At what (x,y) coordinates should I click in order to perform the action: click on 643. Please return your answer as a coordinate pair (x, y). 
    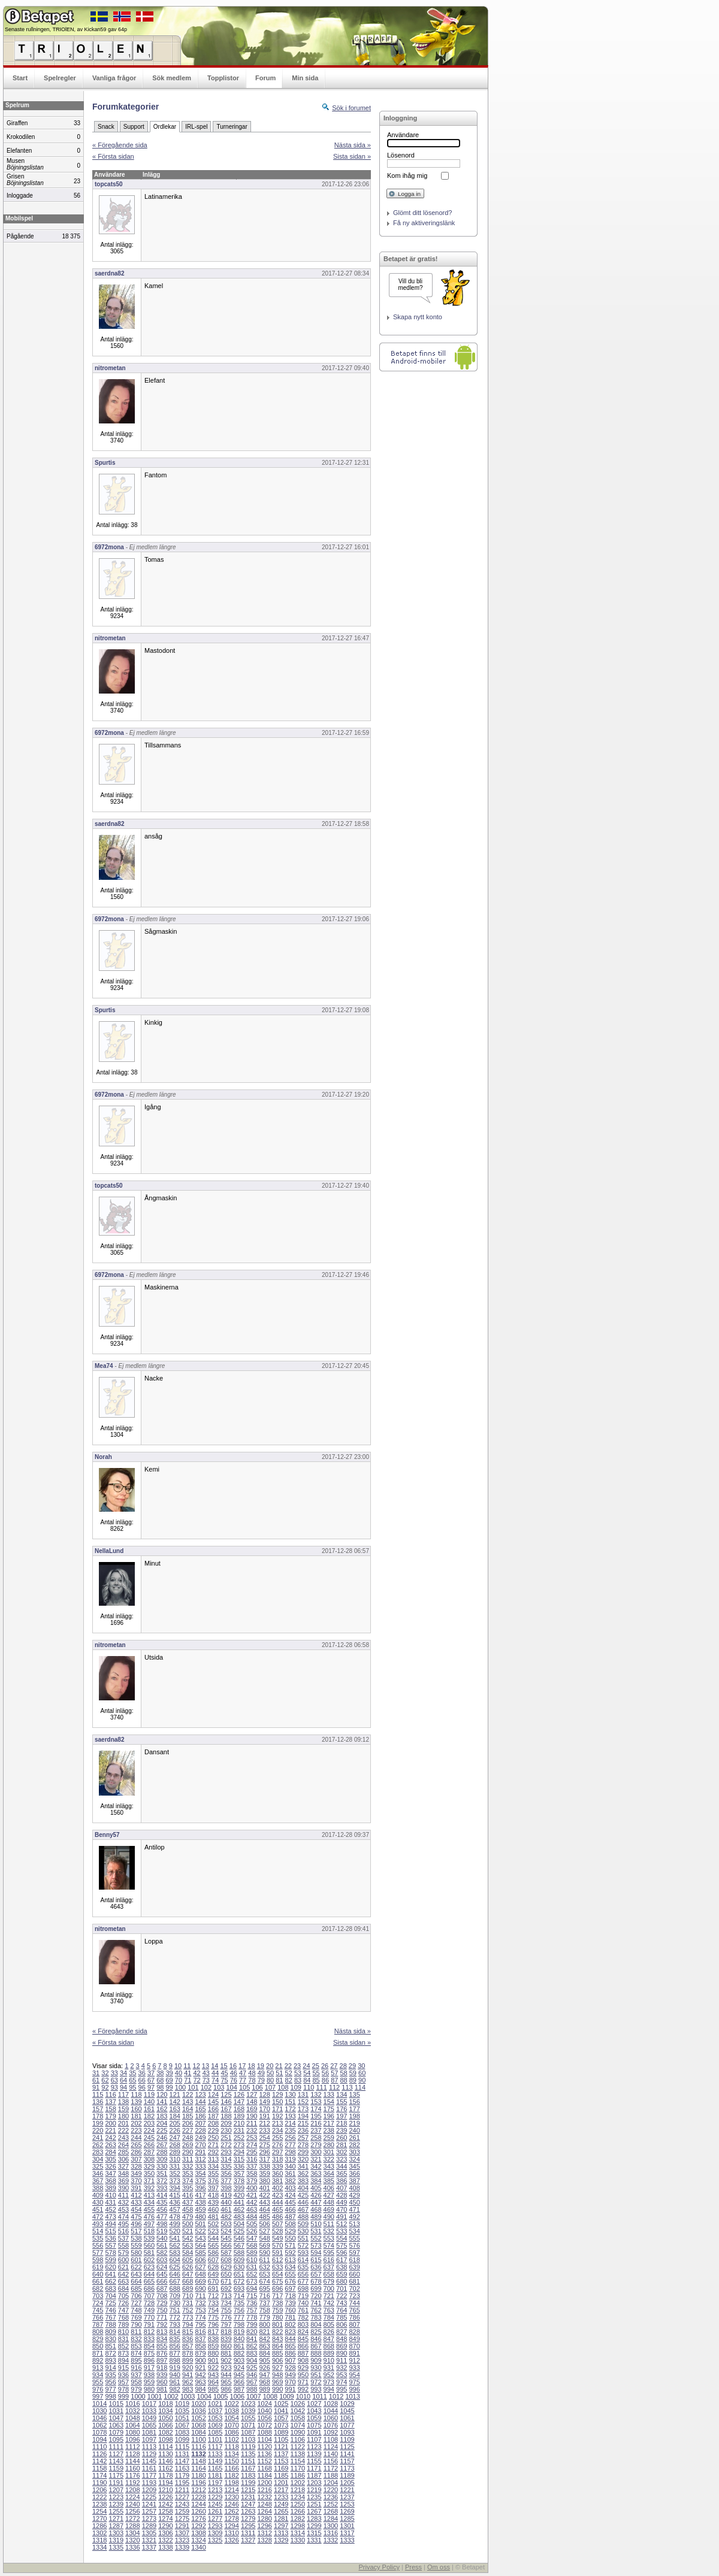
    Looking at the image, I should click on (136, 2274).